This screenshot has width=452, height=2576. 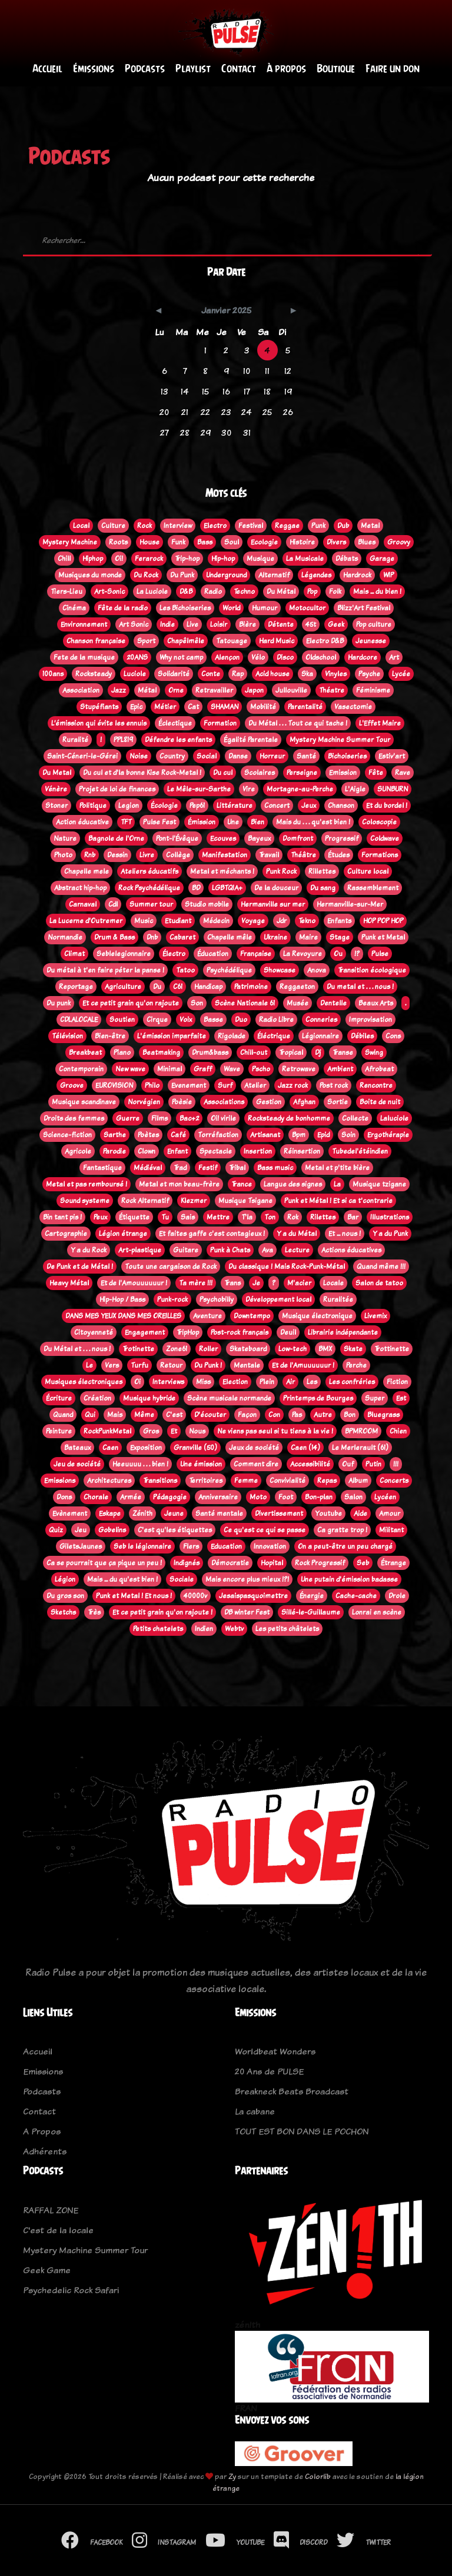 What do you see at coordinates (235, 1381) in the screenshot?
I see `Election` at bounding box center [235, 1381].